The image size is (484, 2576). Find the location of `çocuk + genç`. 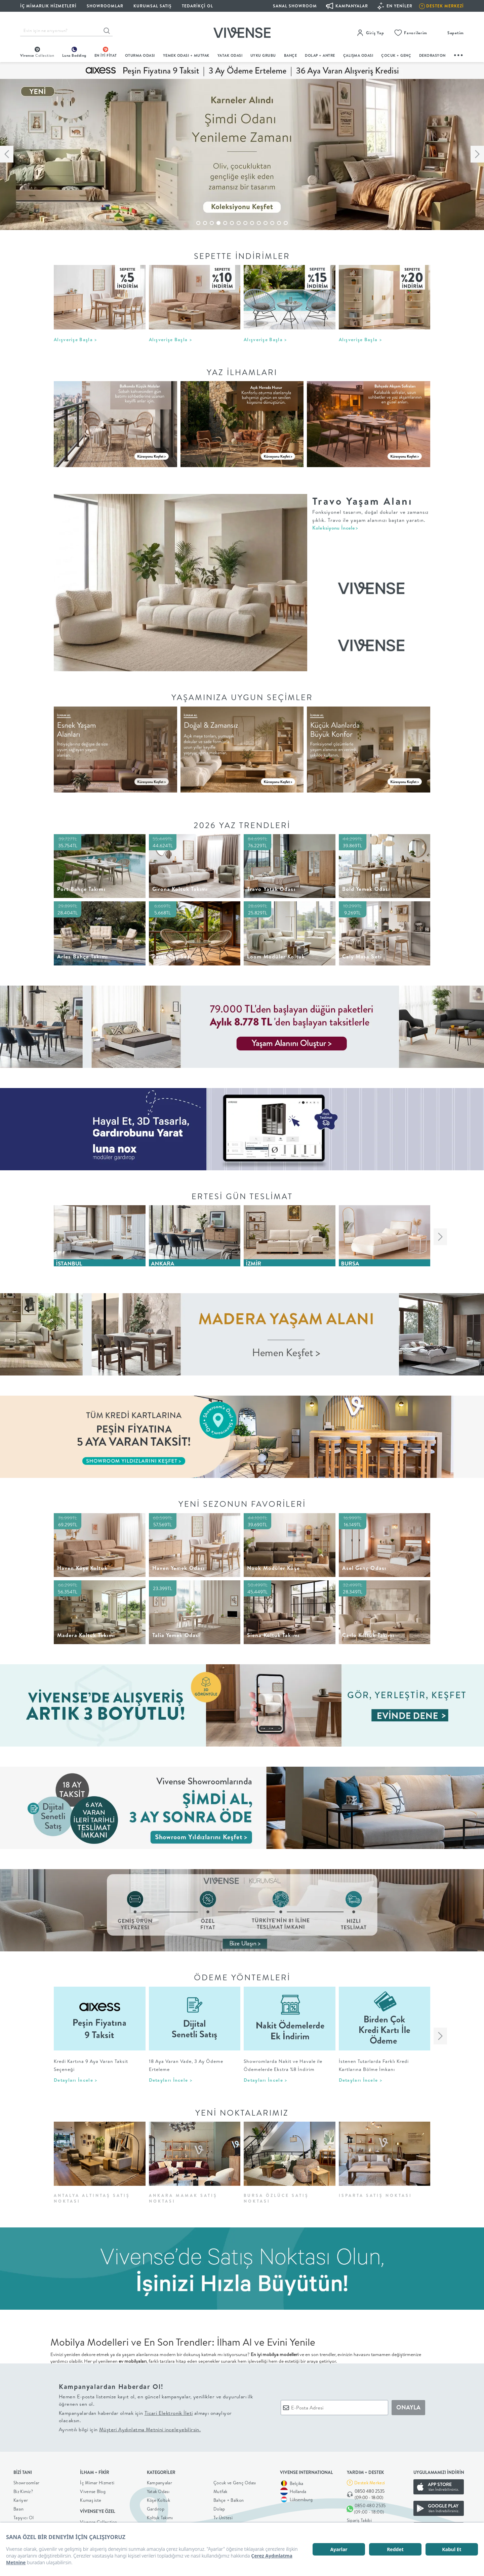

çocuk + genç is located at coordinates (396, 55).